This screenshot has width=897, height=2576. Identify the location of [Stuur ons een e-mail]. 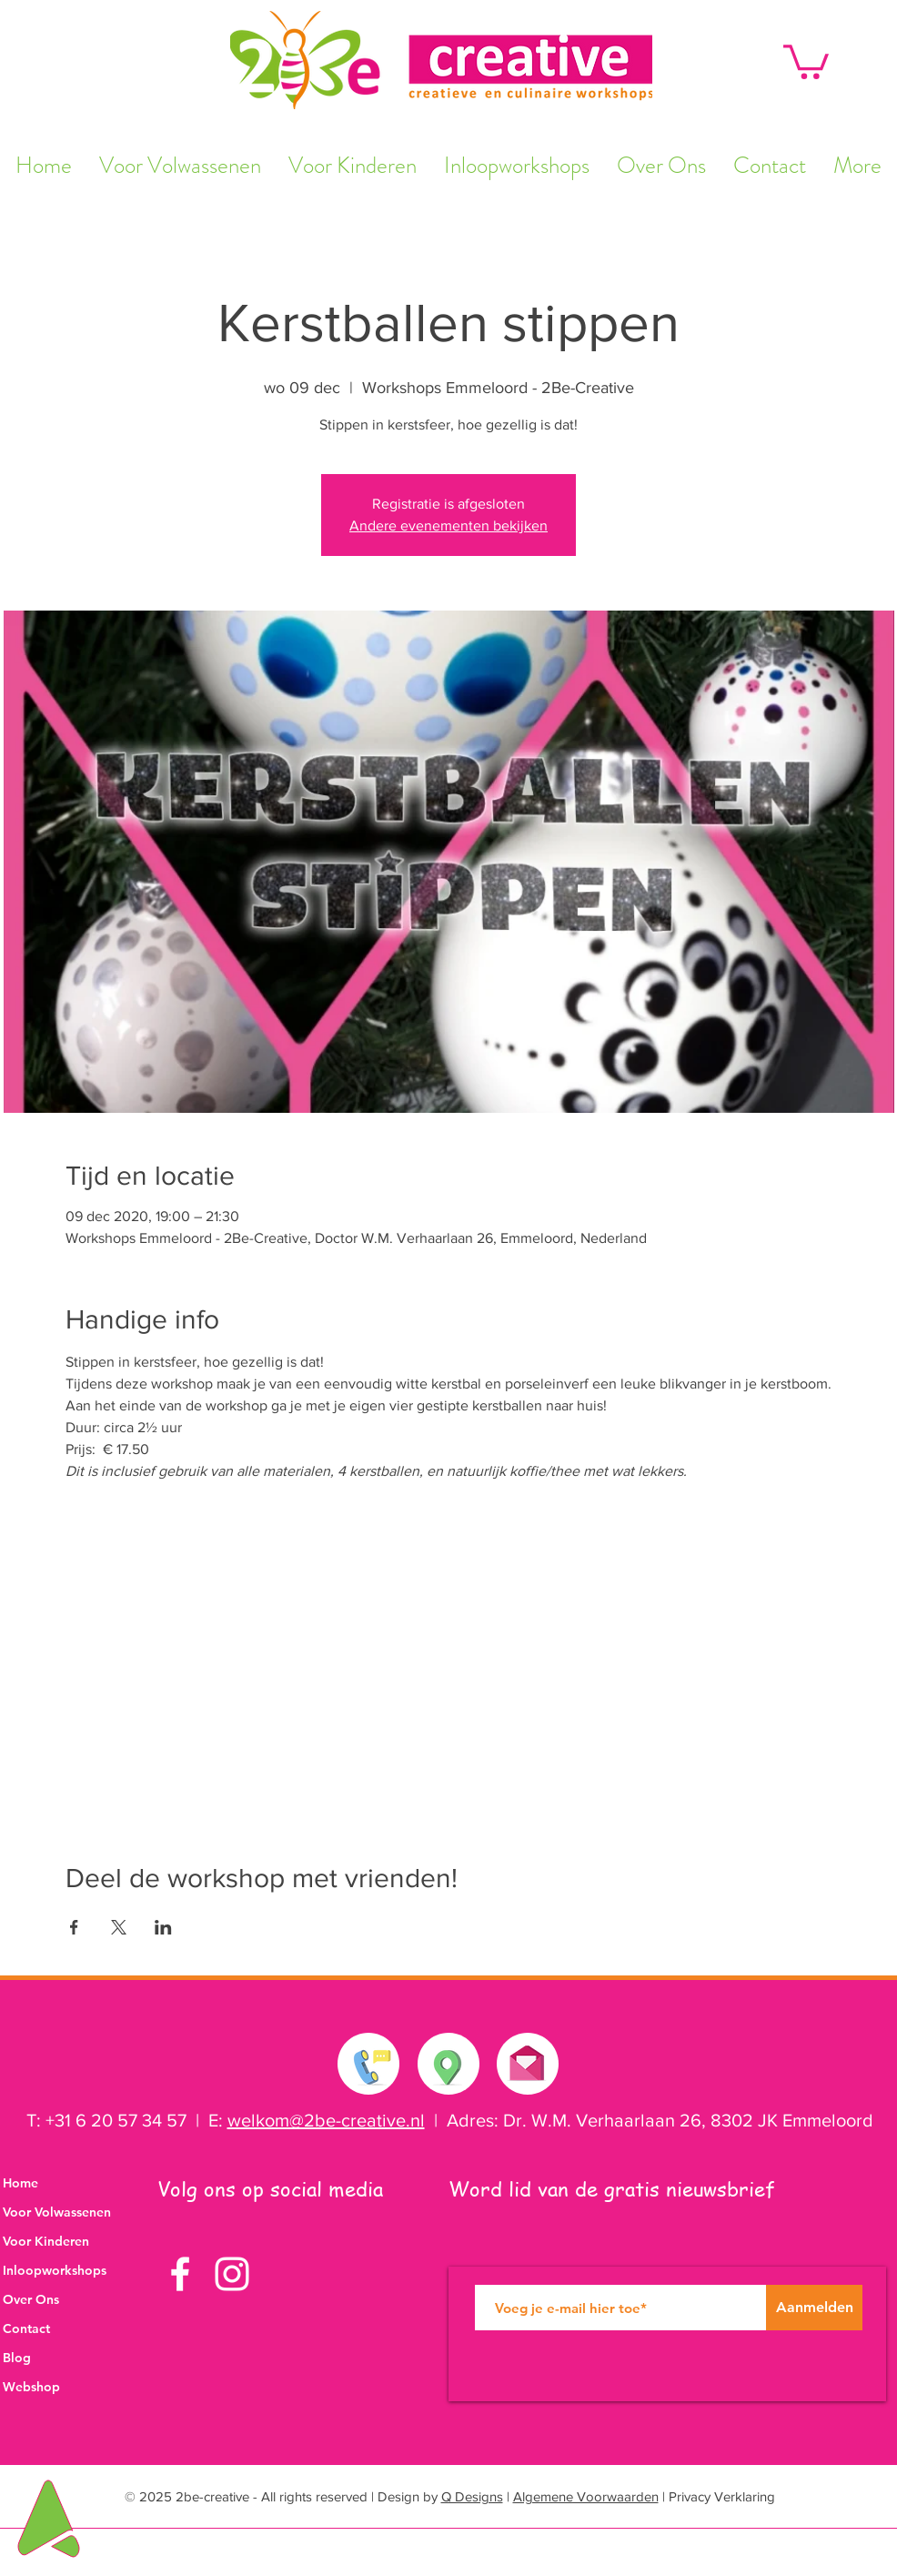
(526, 2059).